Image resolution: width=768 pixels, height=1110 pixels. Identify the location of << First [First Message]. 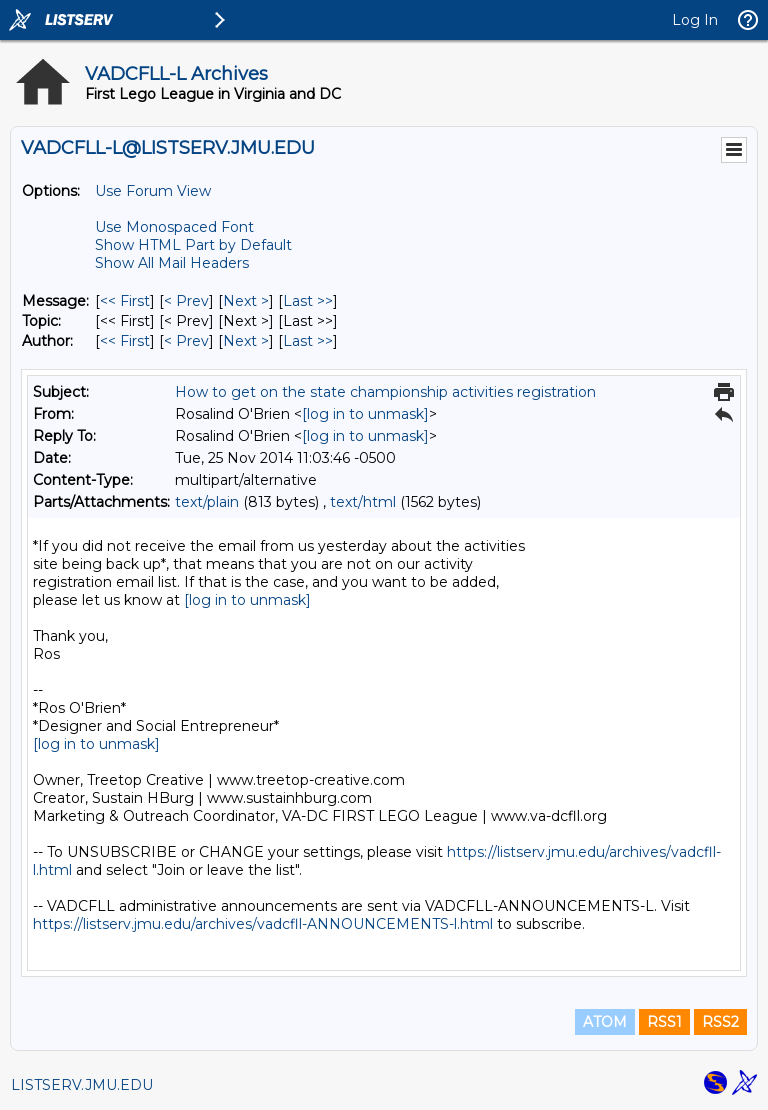
(125, 301).